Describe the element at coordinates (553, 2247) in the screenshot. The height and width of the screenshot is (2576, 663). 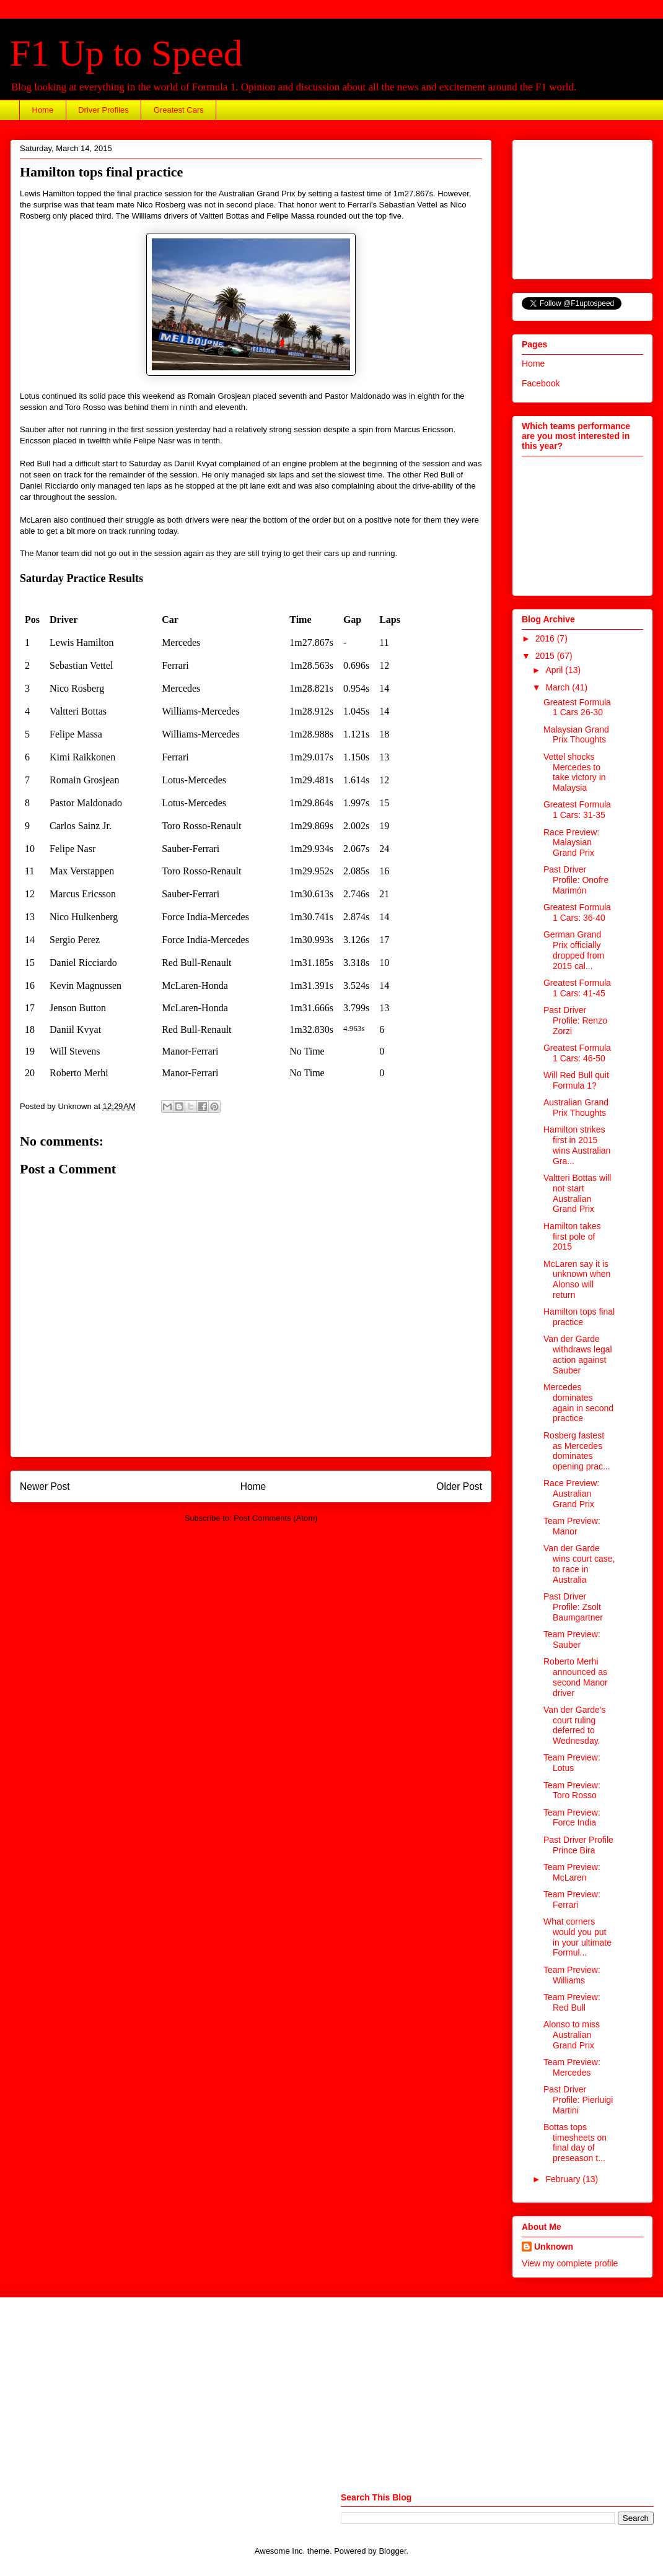
I see `Unknown` at that location.